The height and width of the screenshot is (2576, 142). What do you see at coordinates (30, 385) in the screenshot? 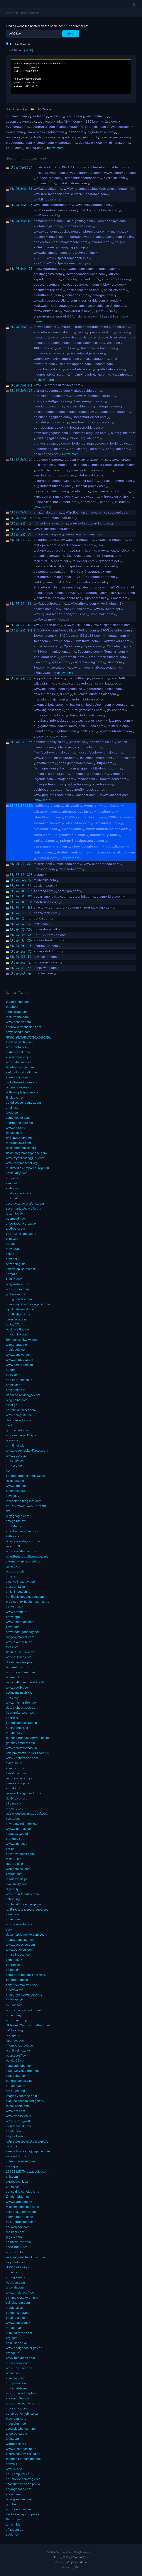
I see `131` at bounding box center [30, 385].